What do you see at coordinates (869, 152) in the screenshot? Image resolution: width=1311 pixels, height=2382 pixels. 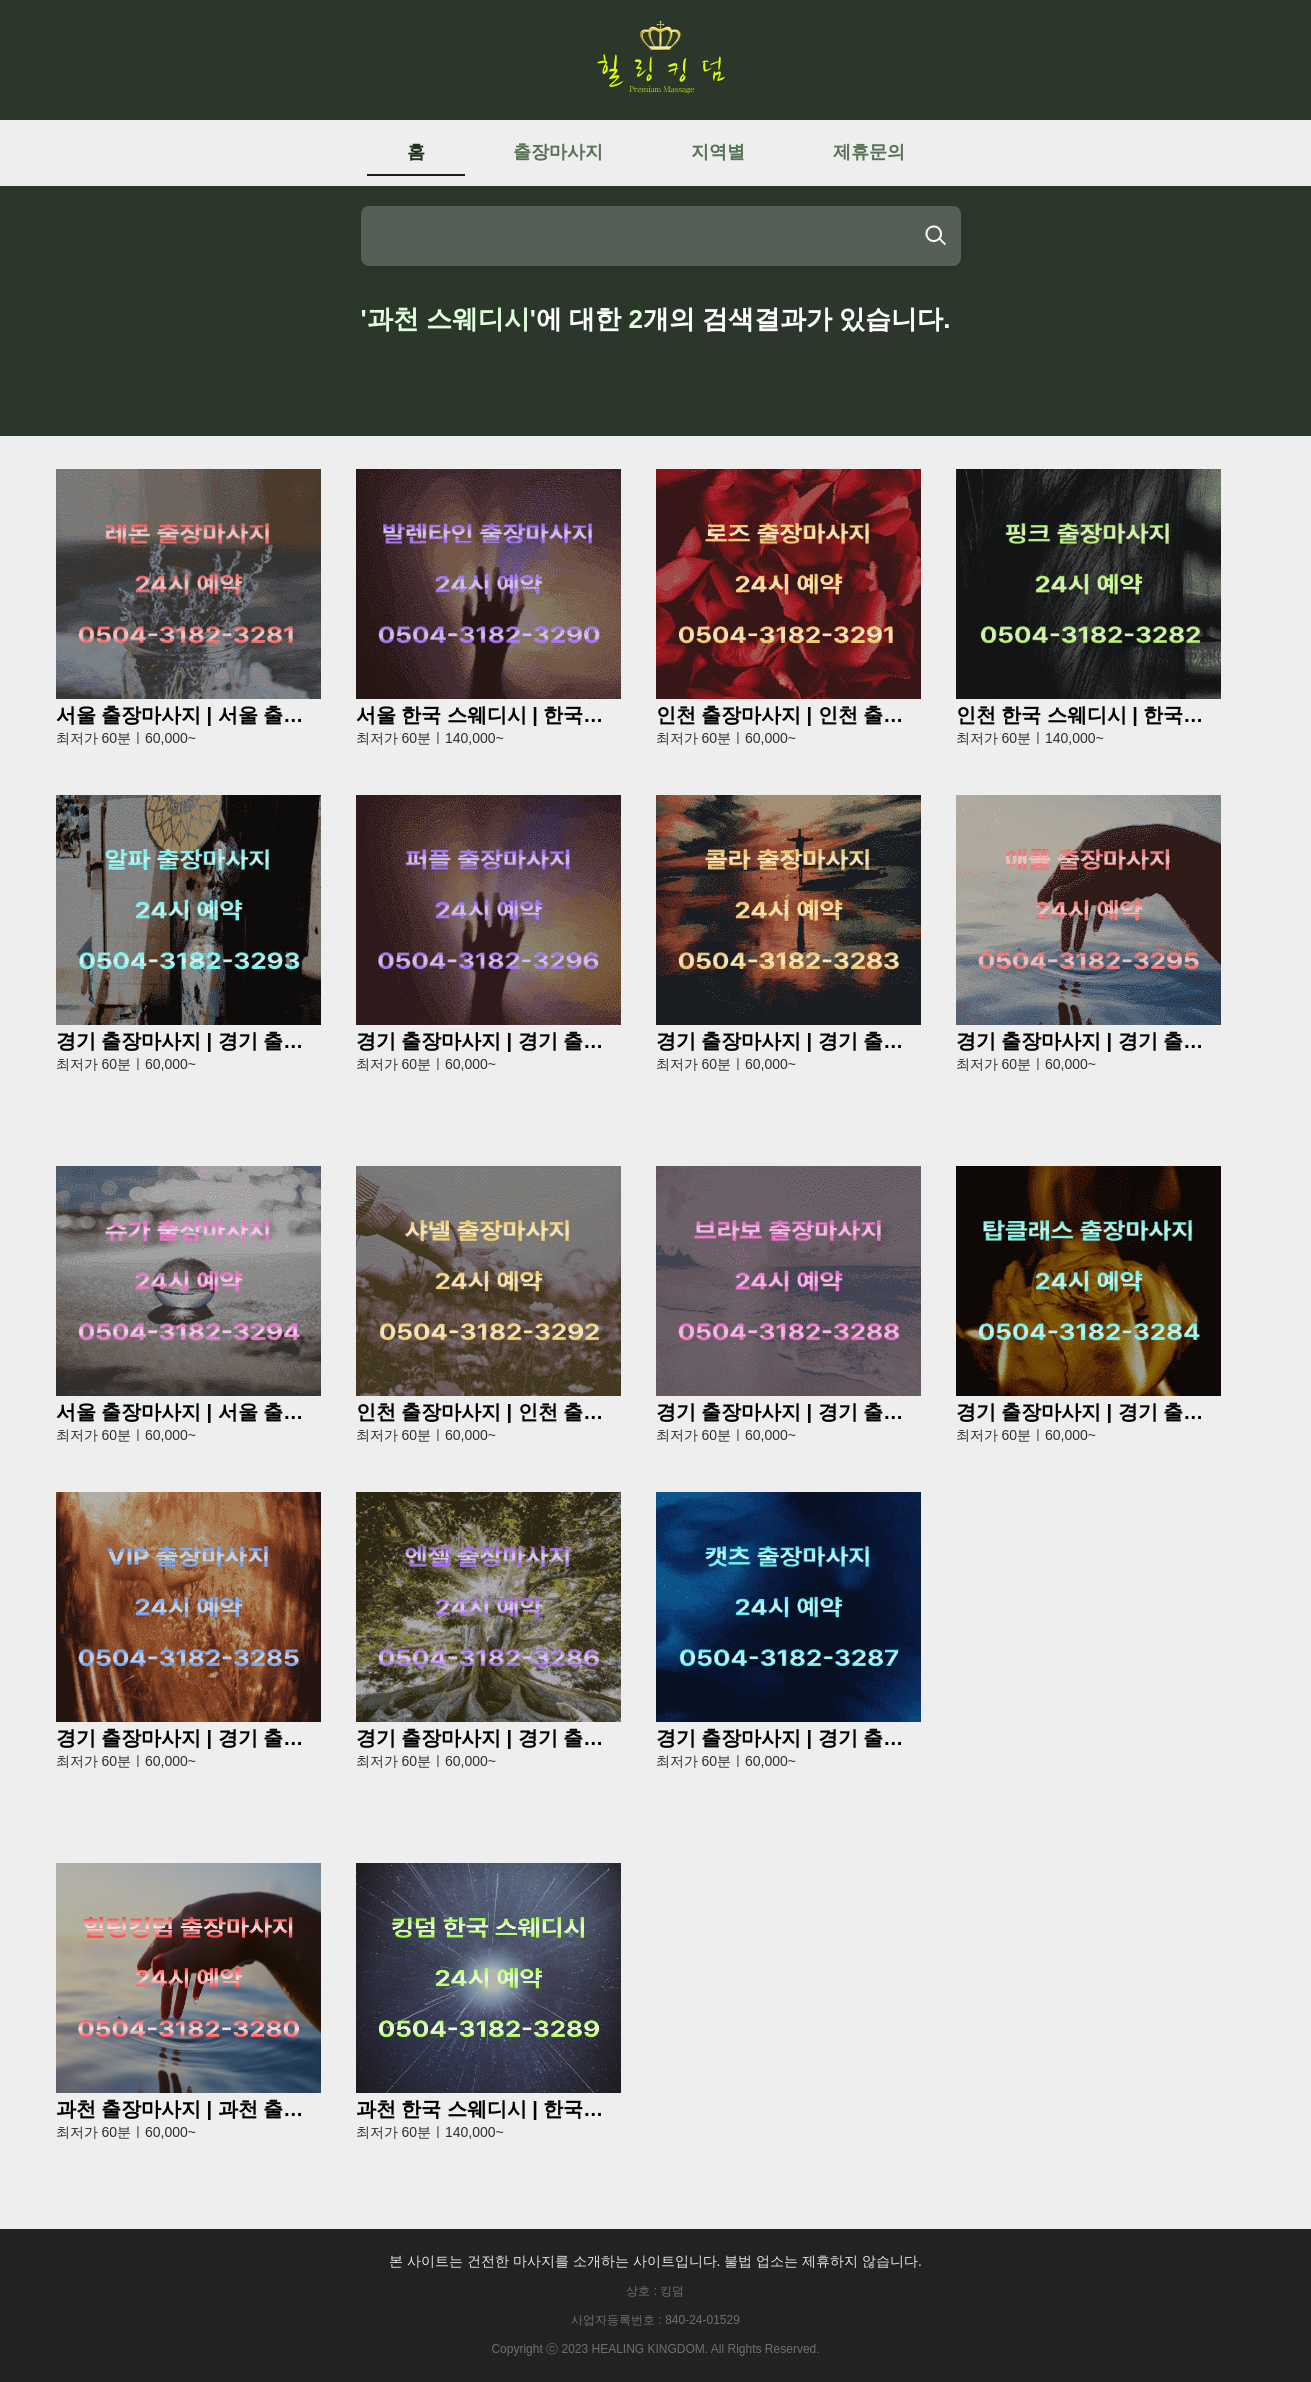 I see `제휴문의` at bounding box center [869, 152].